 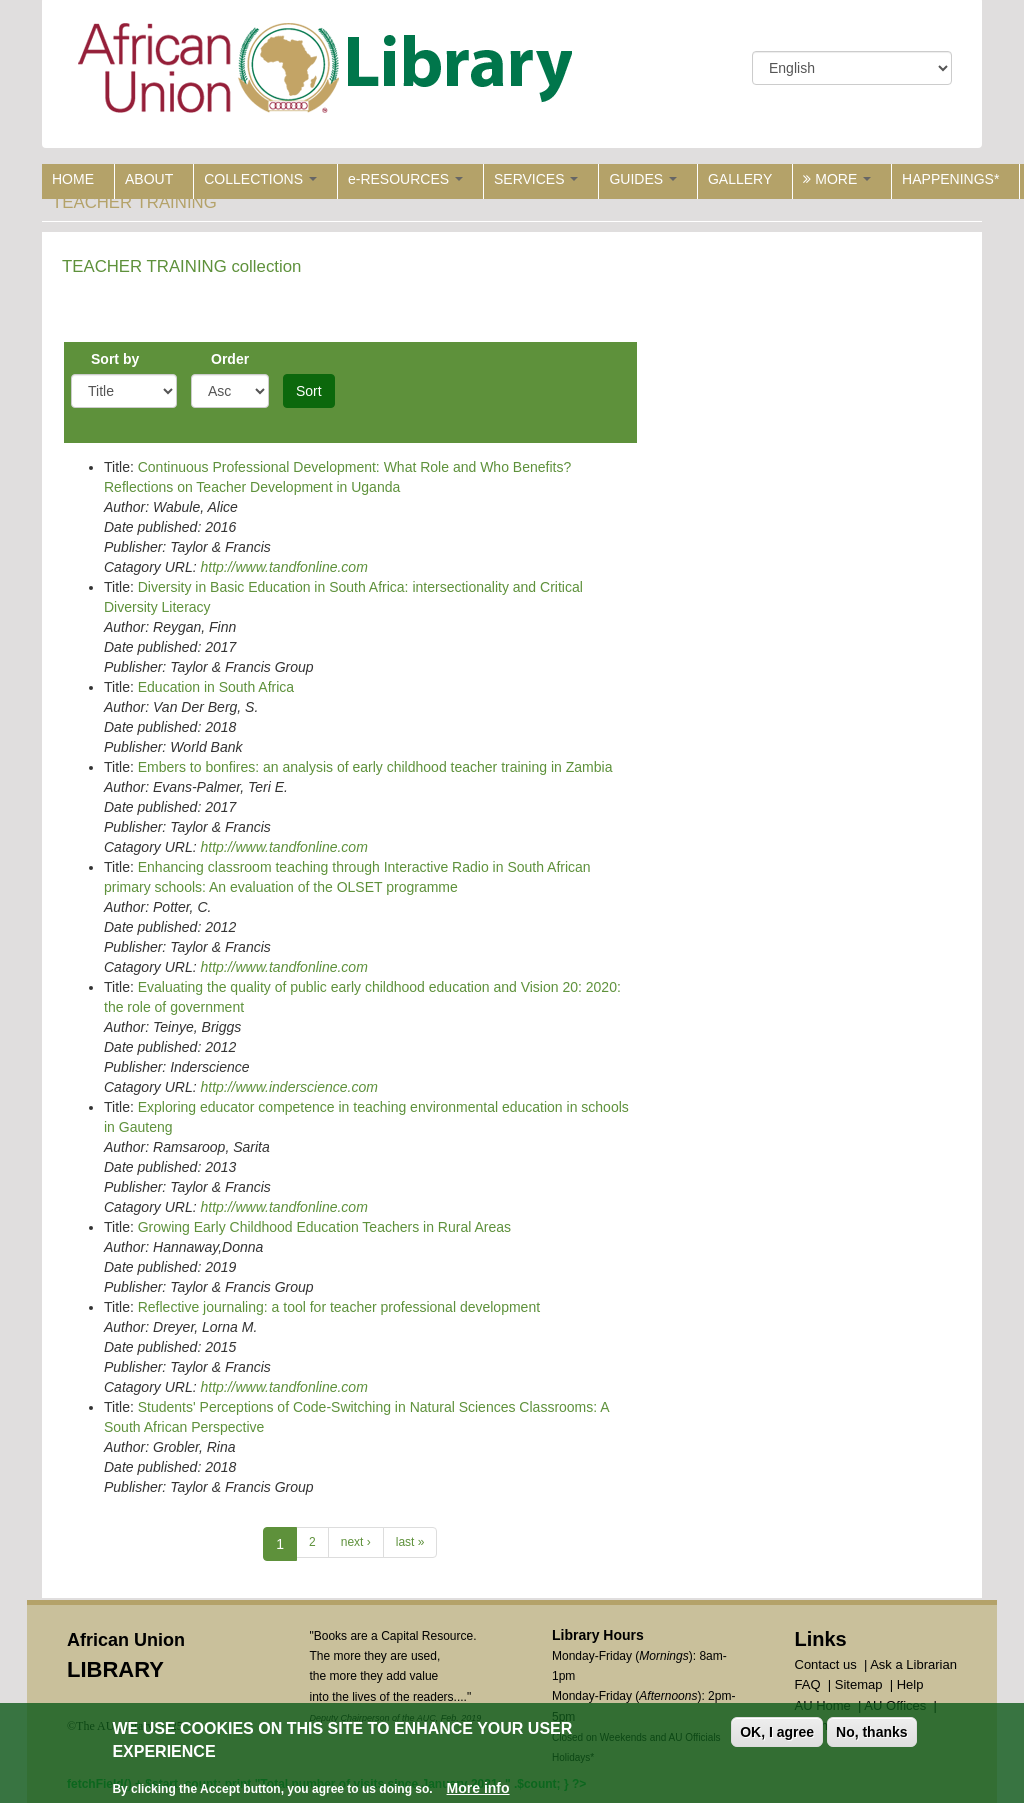 I want to click on HOME, so click(x=73, y=179).